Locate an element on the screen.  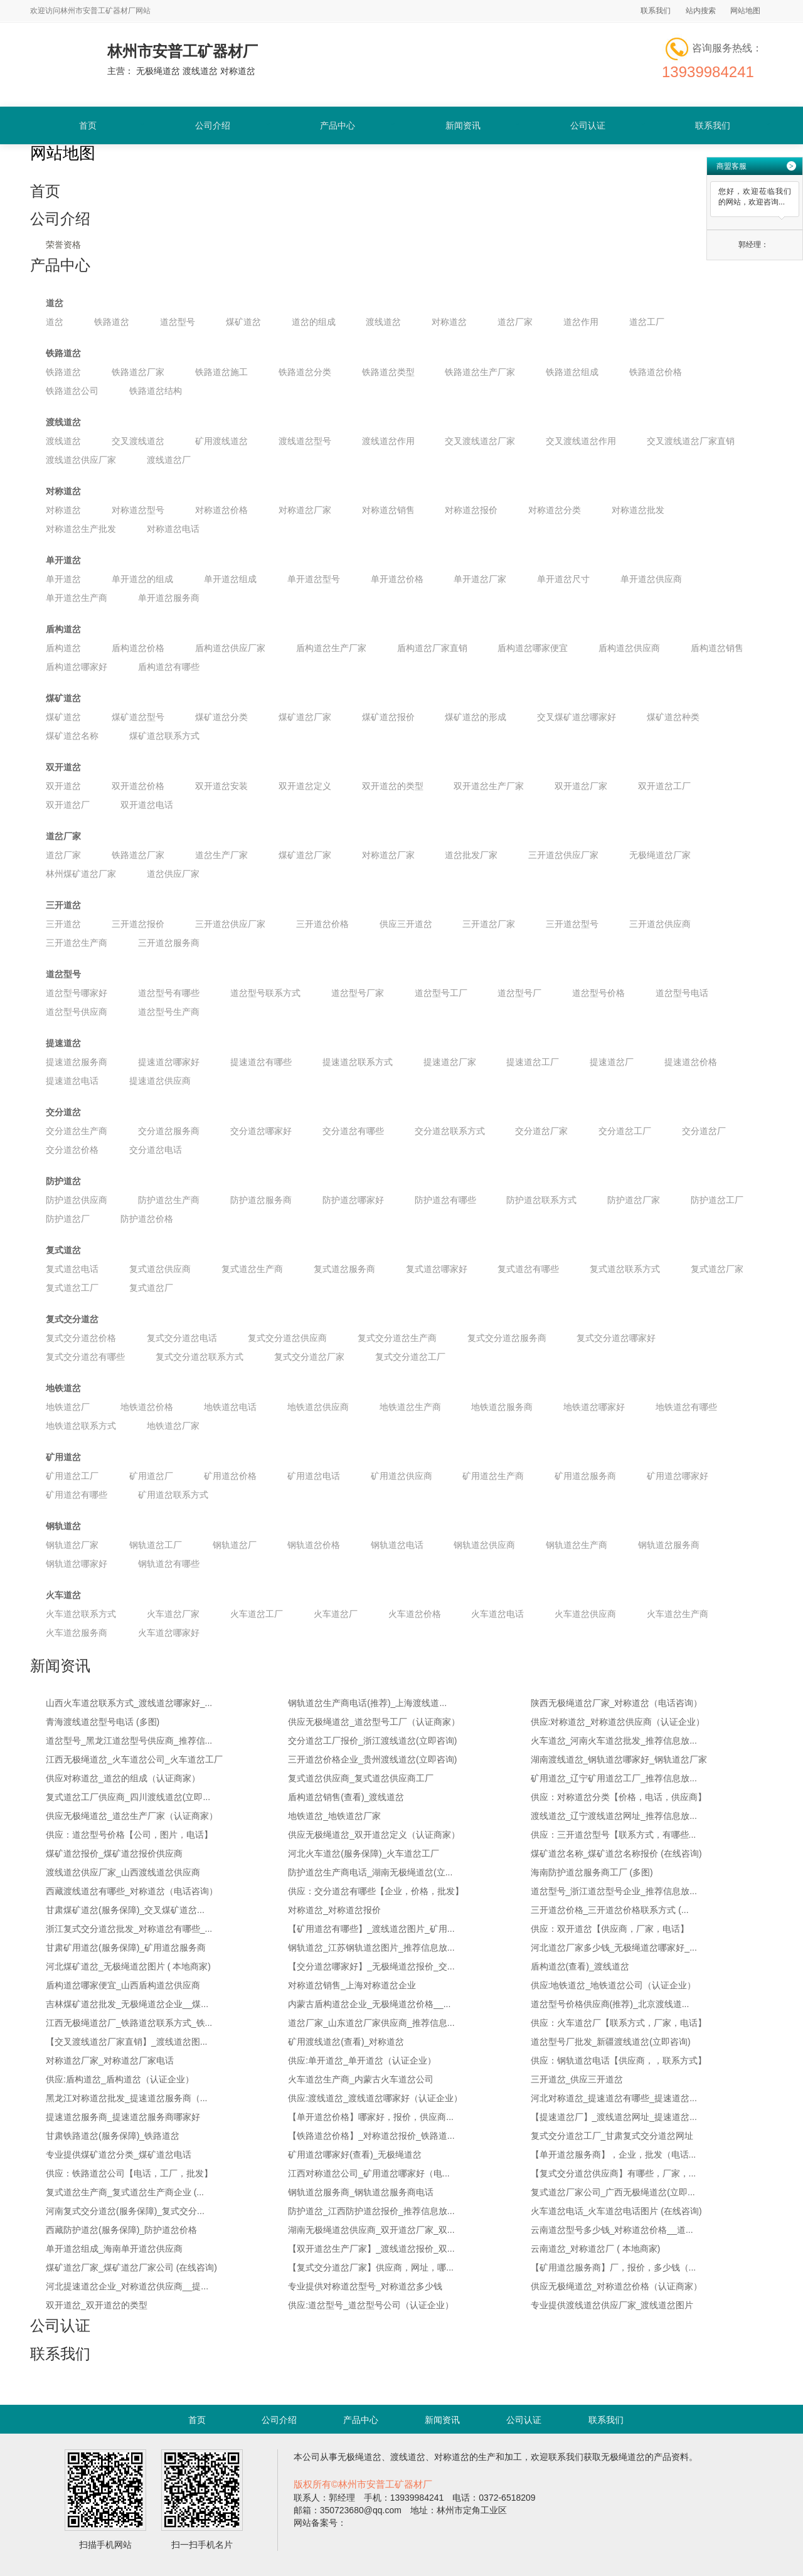
供应:盾构道岔_盾构道岔（认证企业） is located at coordinates (120, 2079).